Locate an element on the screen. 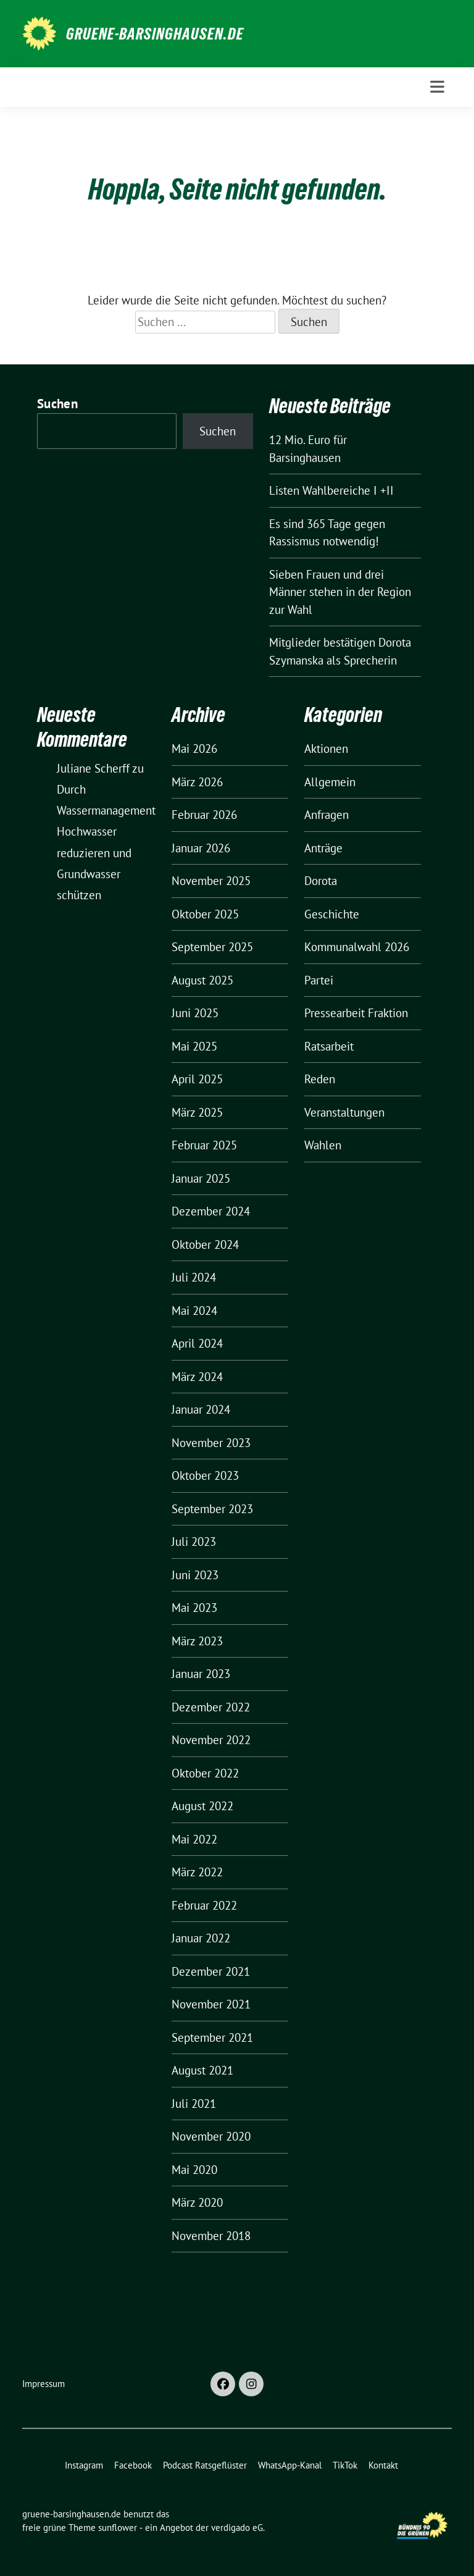 Image resolution: width=474 pixels, height=2576 pixels. Juni 2025 is located at coordinates (195, 1012).